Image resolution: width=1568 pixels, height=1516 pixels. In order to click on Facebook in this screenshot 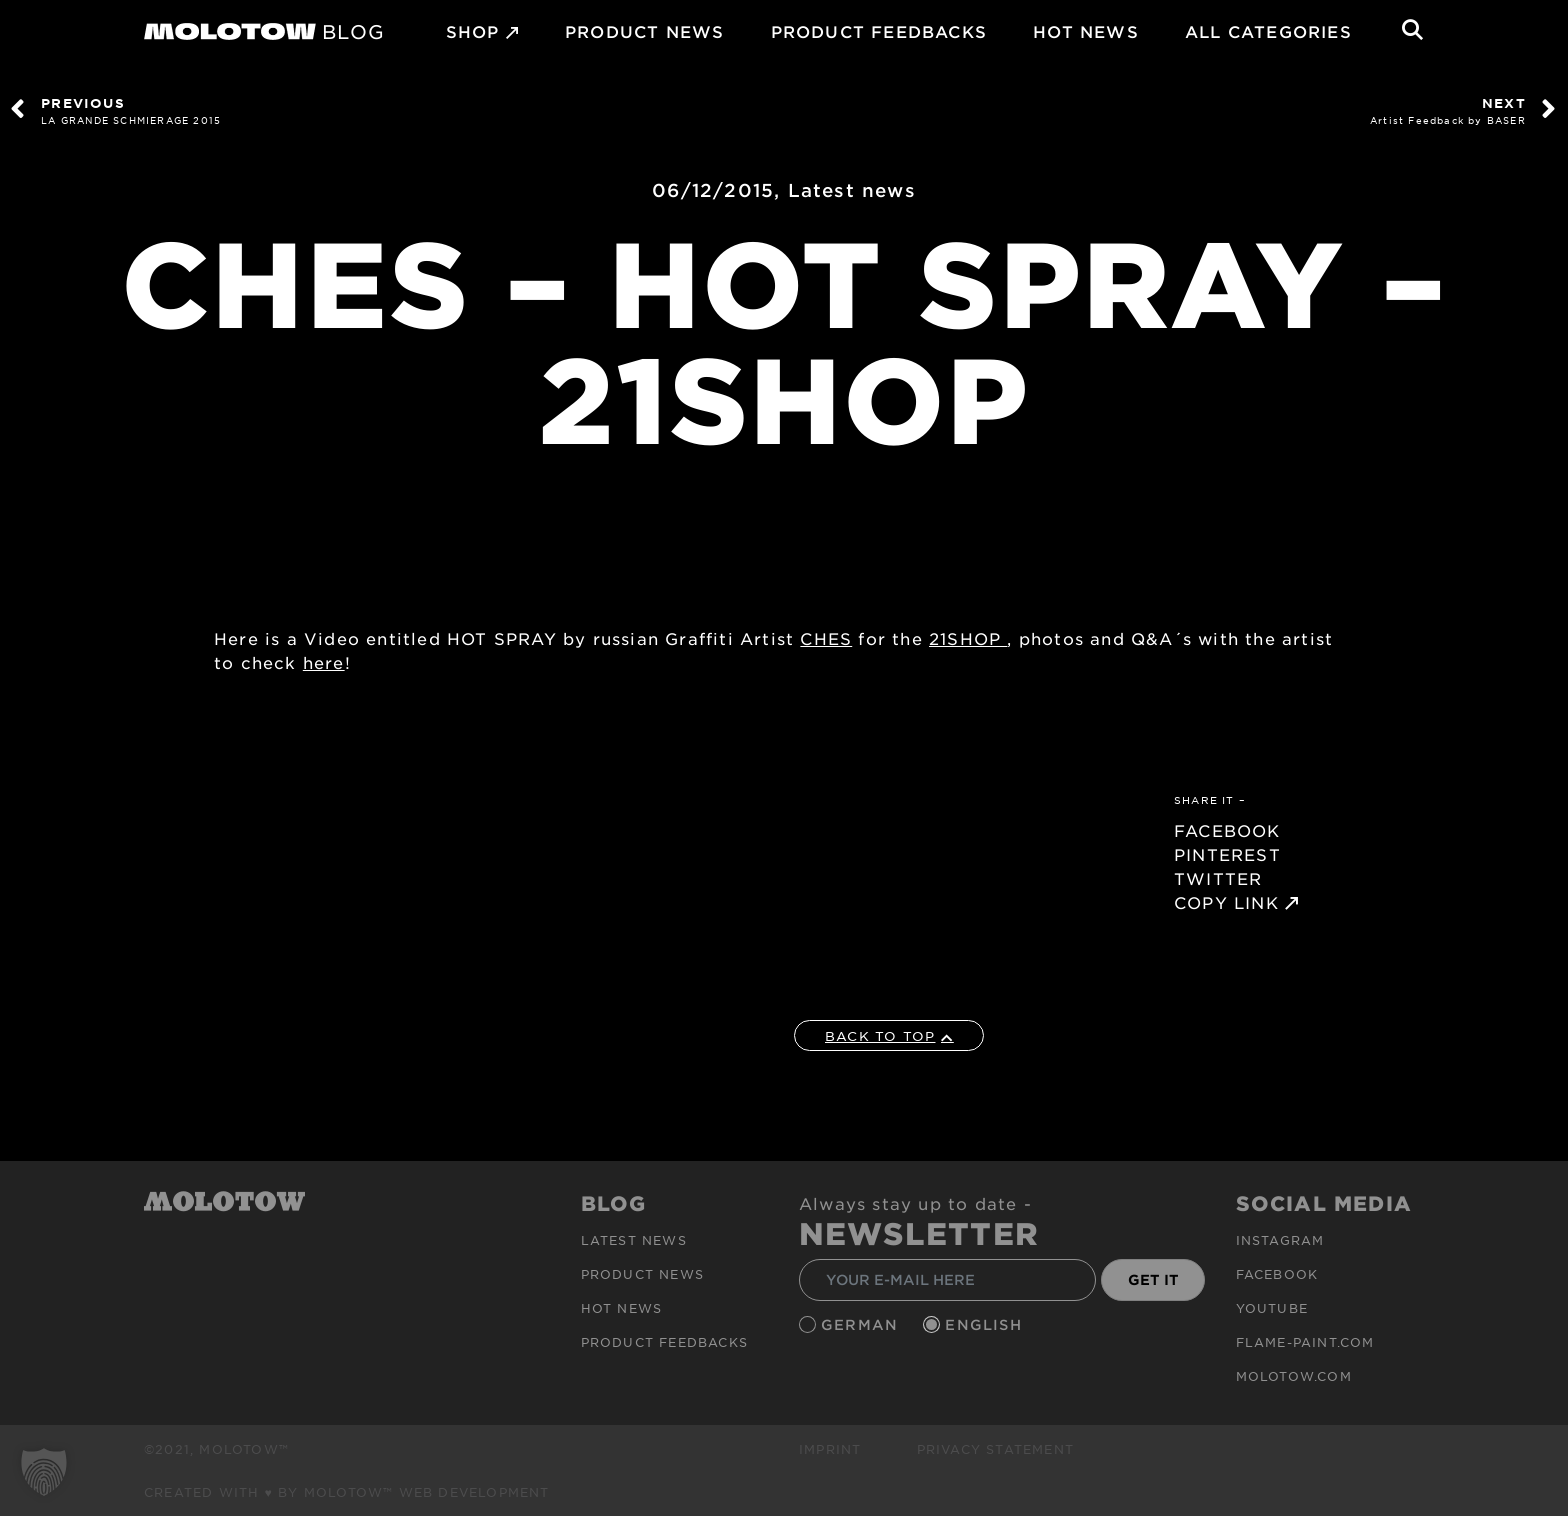, I will do `click(1277, 1274)`.